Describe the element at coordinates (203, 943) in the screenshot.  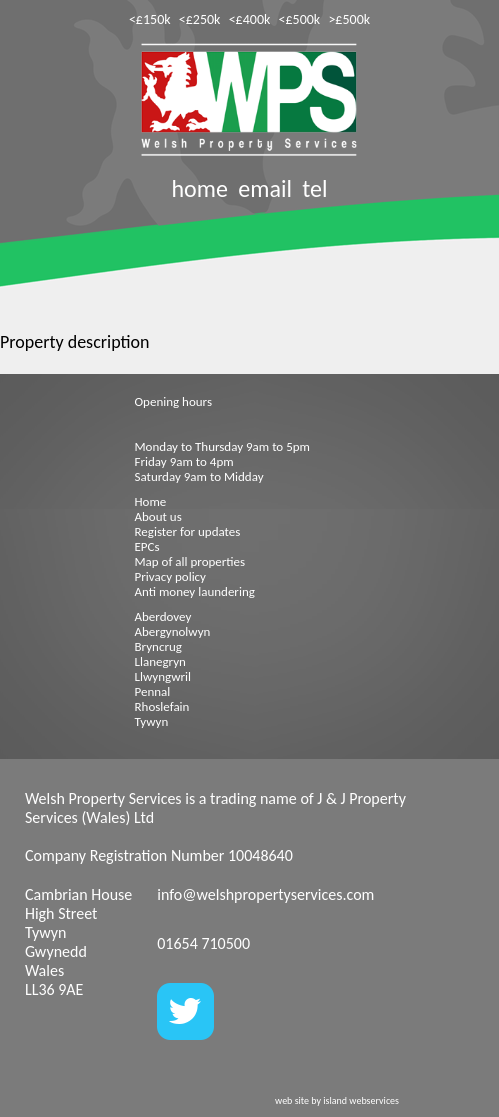
I see `01654 710500` at that location.